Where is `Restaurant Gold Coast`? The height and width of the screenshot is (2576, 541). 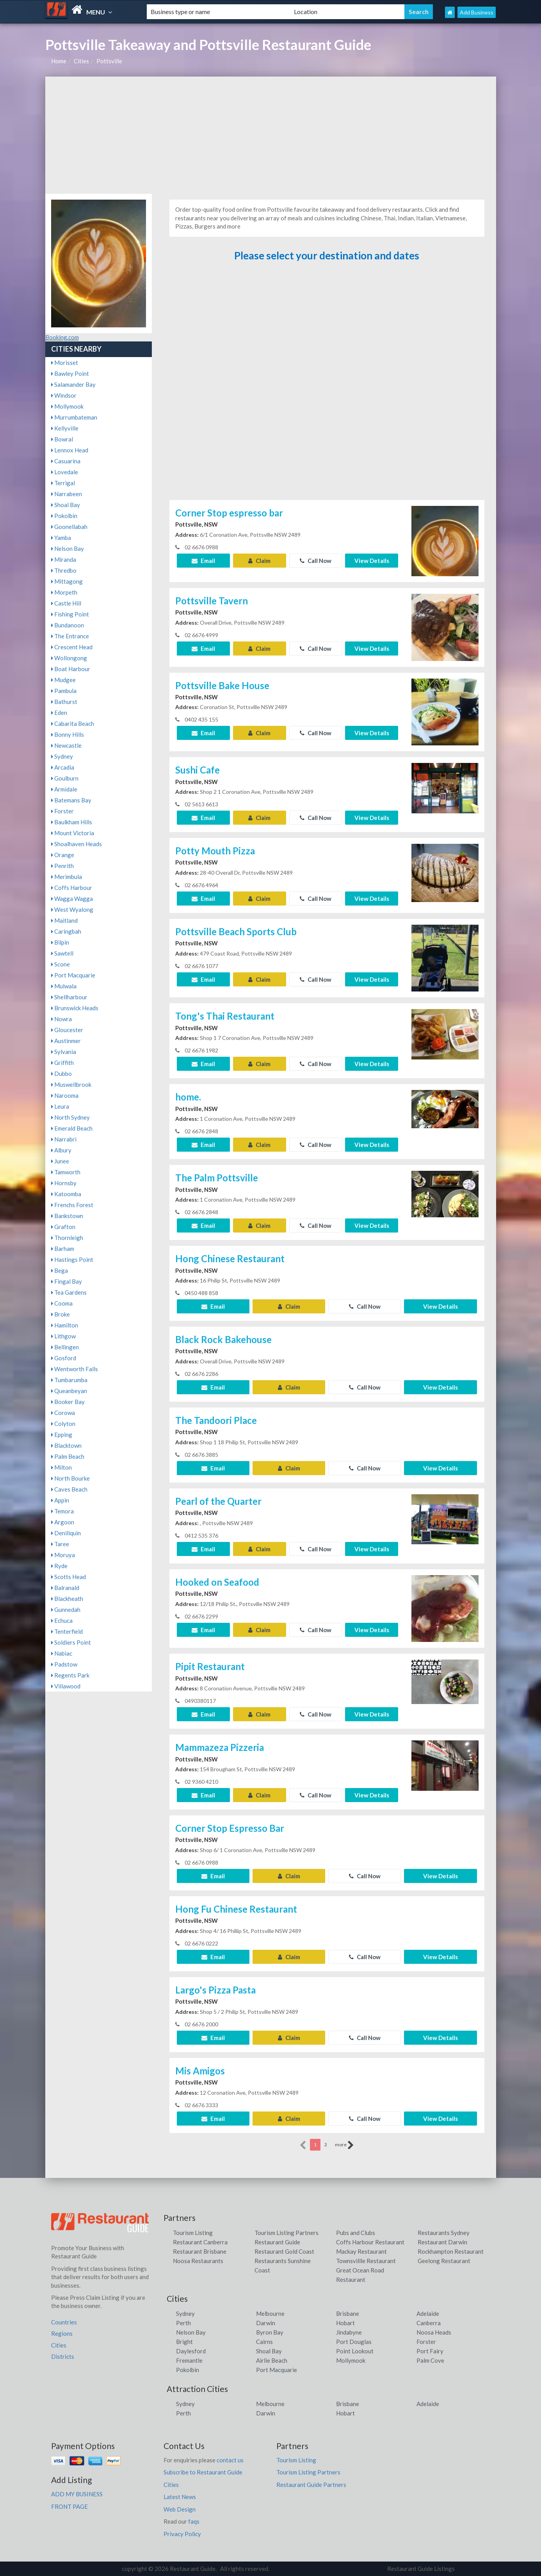
Restaurant Gold Coast is located at coordinates (284, 2251).